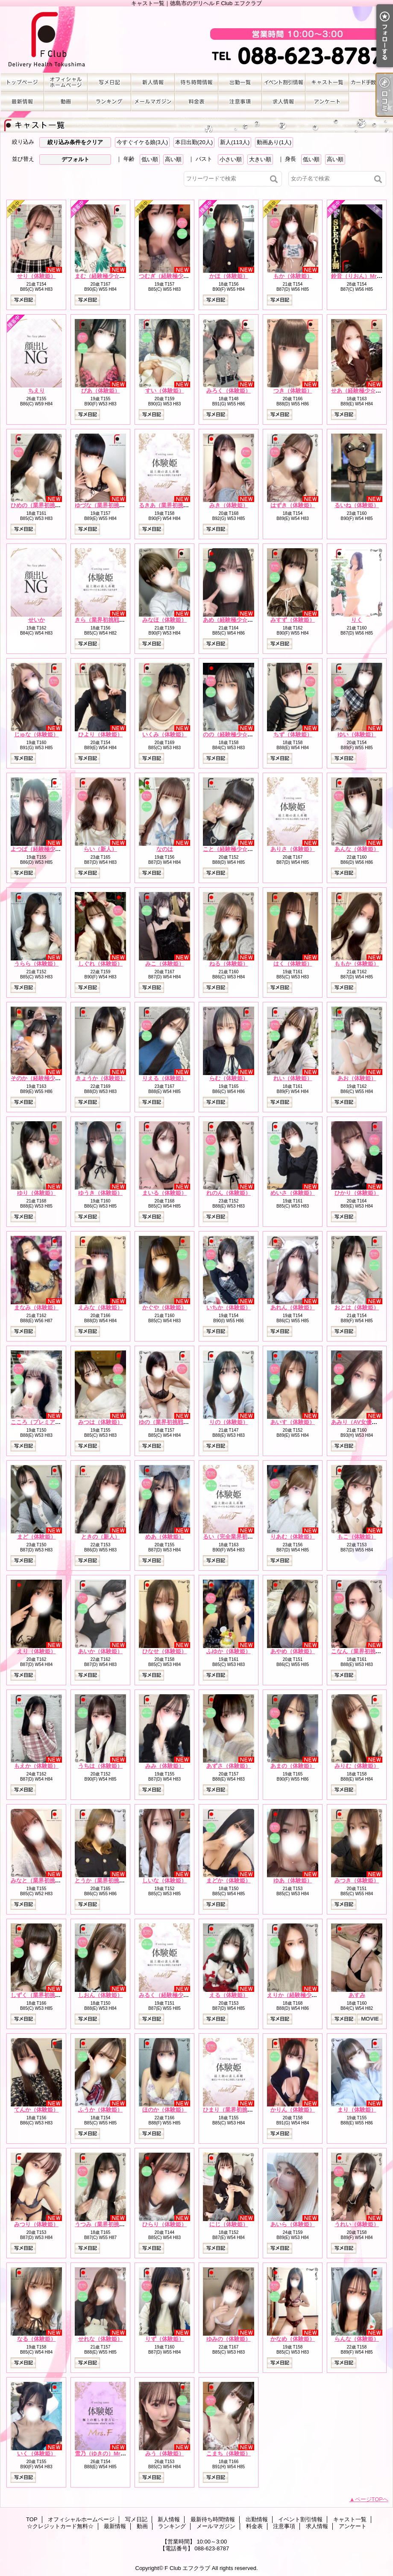 The width and height of the screenshot is (393, 2576). What do you see at coordinates (228, 1078) in the screenshot?
I see `らむ（体験姫）` at bounding box center [228, 1078].